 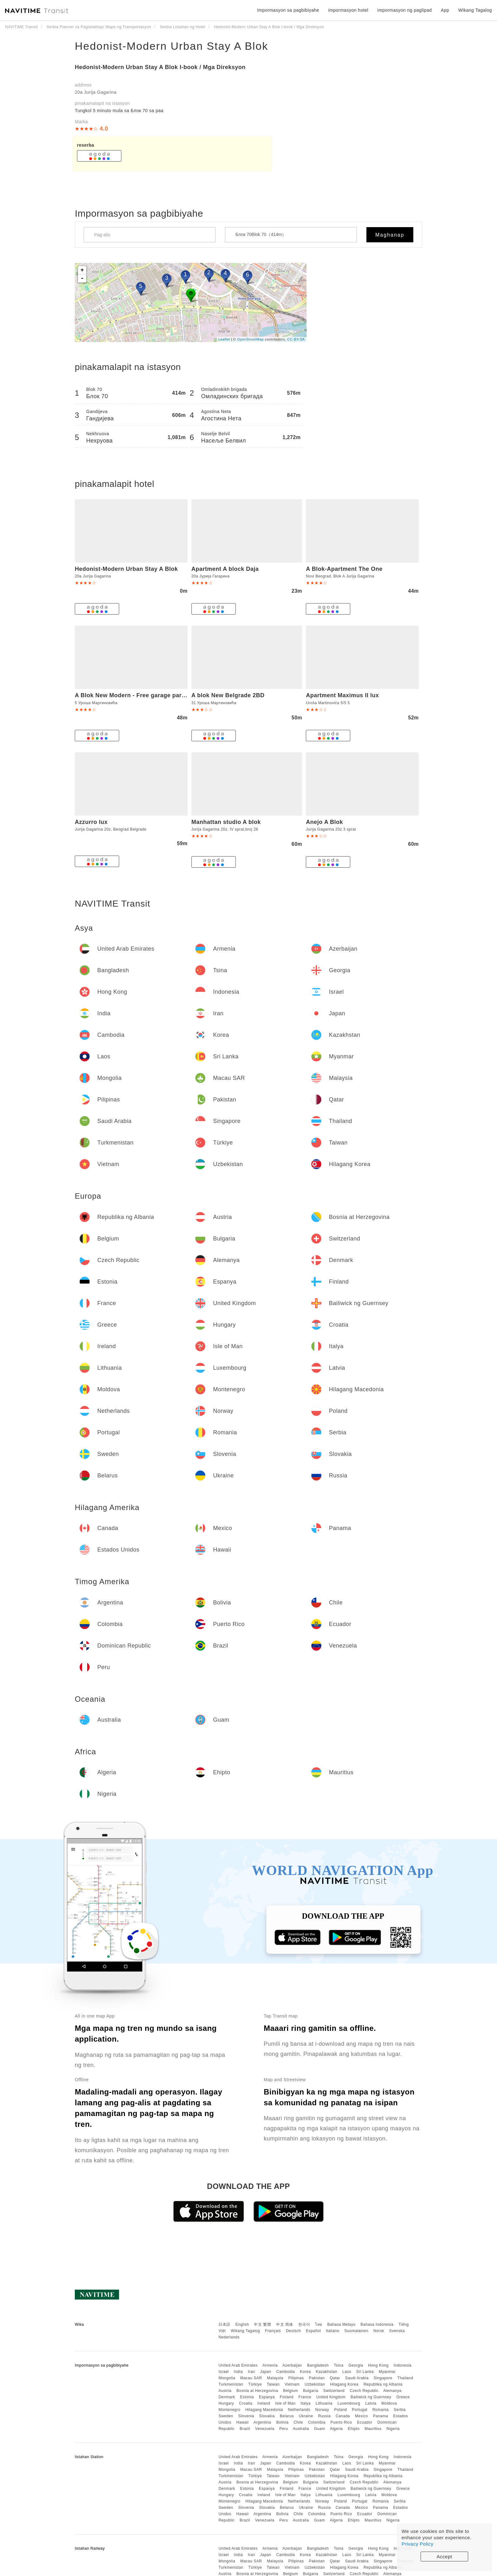 I want to click on Netherlands, so click(x=299, y=2409).